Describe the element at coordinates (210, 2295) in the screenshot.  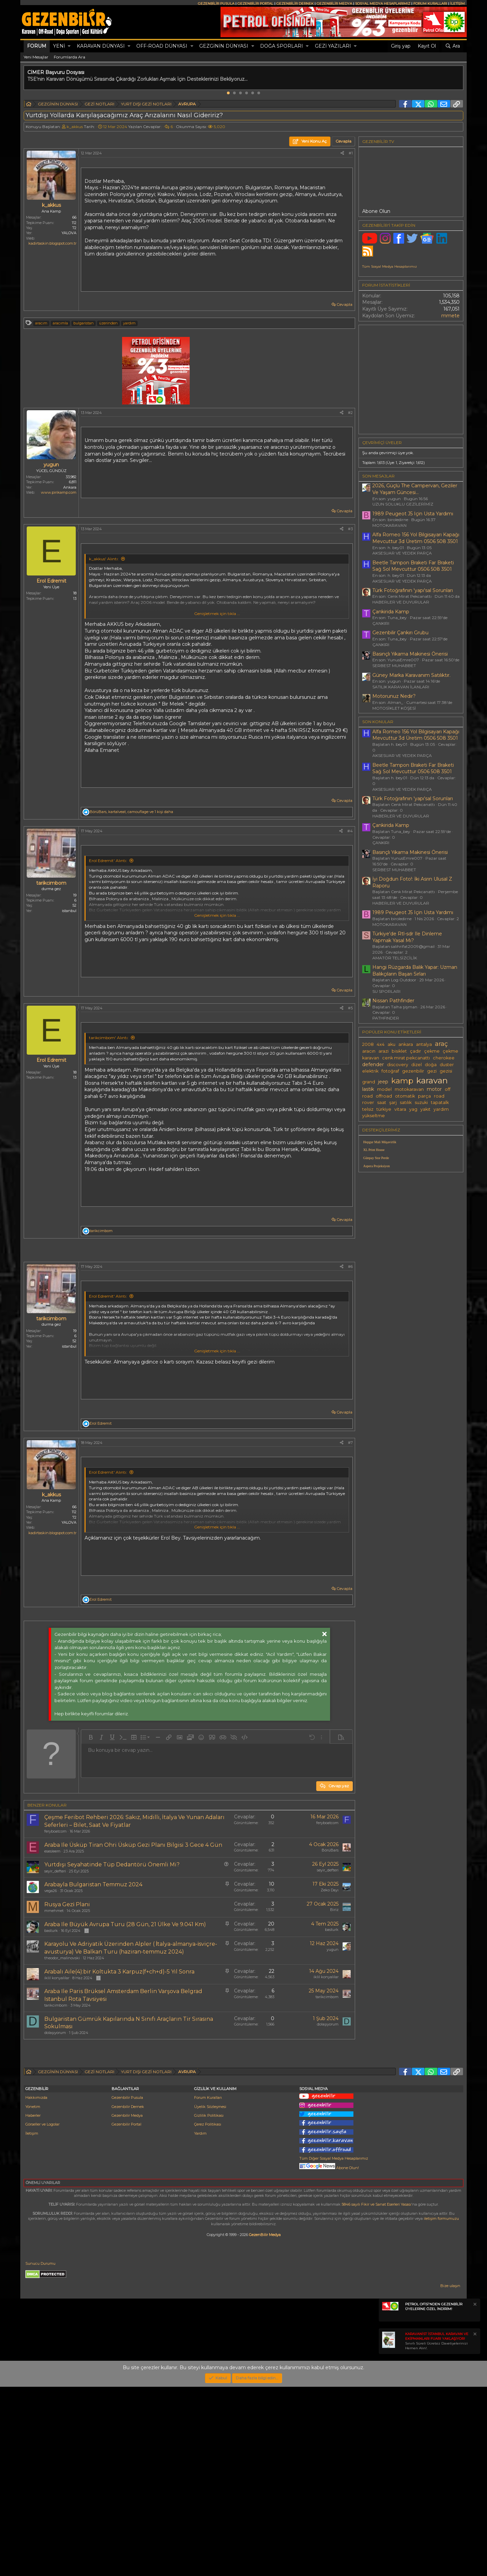
I see `Üyelik Sözleşmesi` at that location.